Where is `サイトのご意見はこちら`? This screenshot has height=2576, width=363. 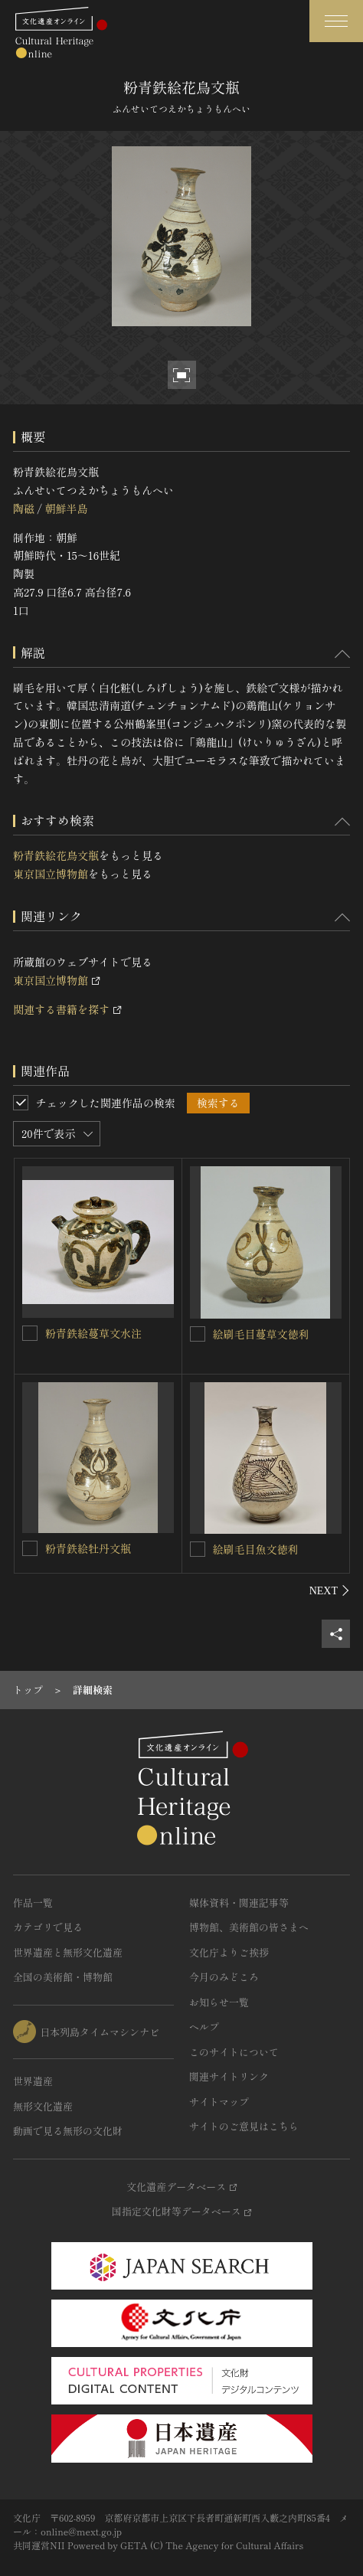 サイトのご意見はこちら is located at coordinates (244, 2126).